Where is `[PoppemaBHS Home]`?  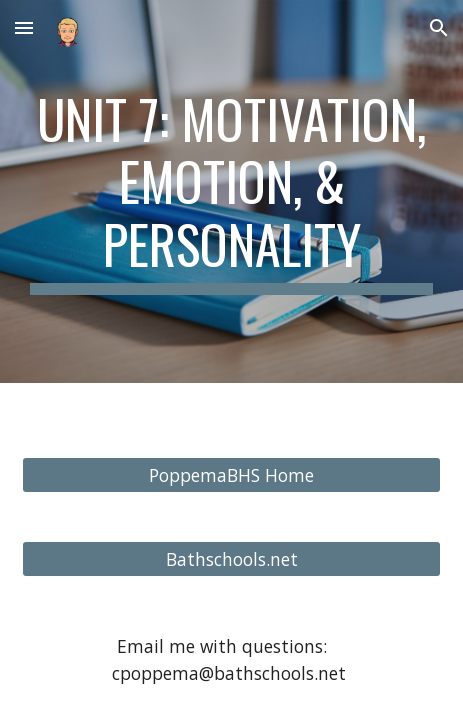 [PoppemaBHS Home] is located at coordinates (231, 474).